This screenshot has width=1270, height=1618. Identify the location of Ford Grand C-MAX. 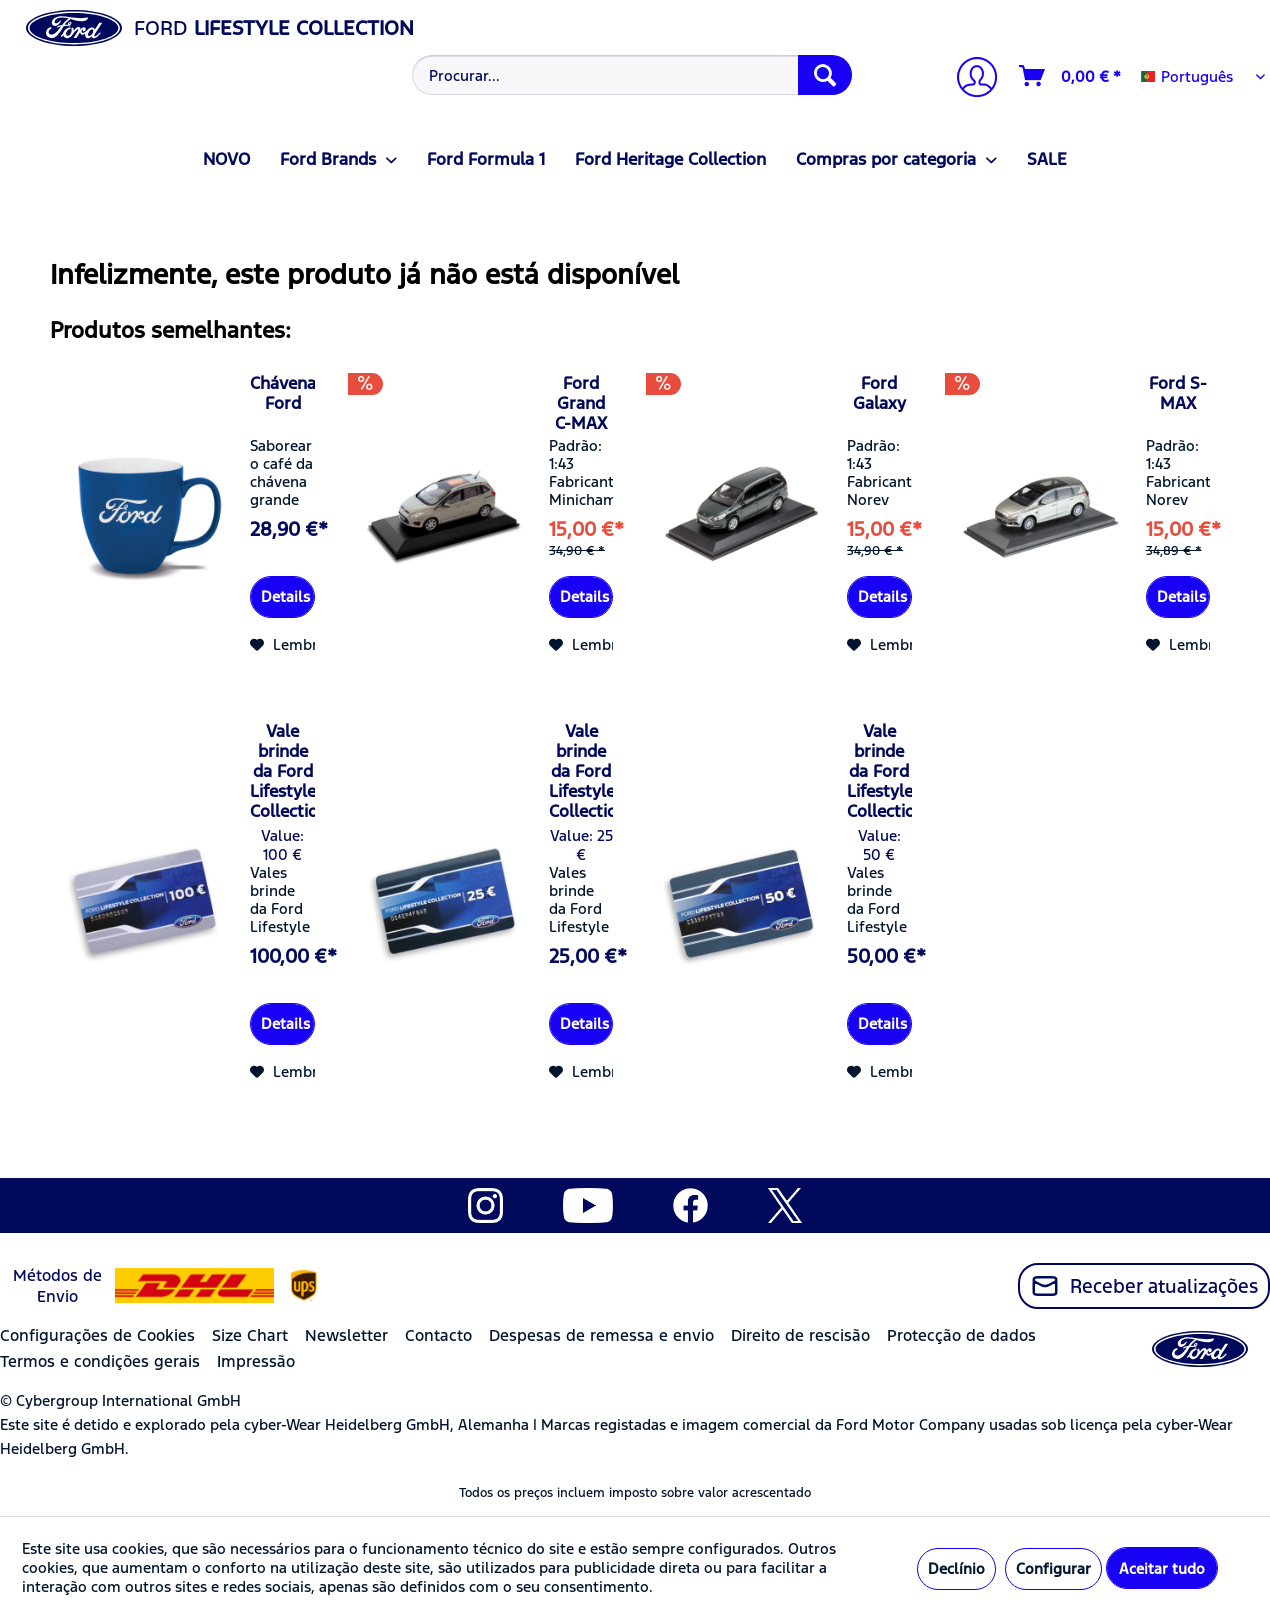
(581, 403).